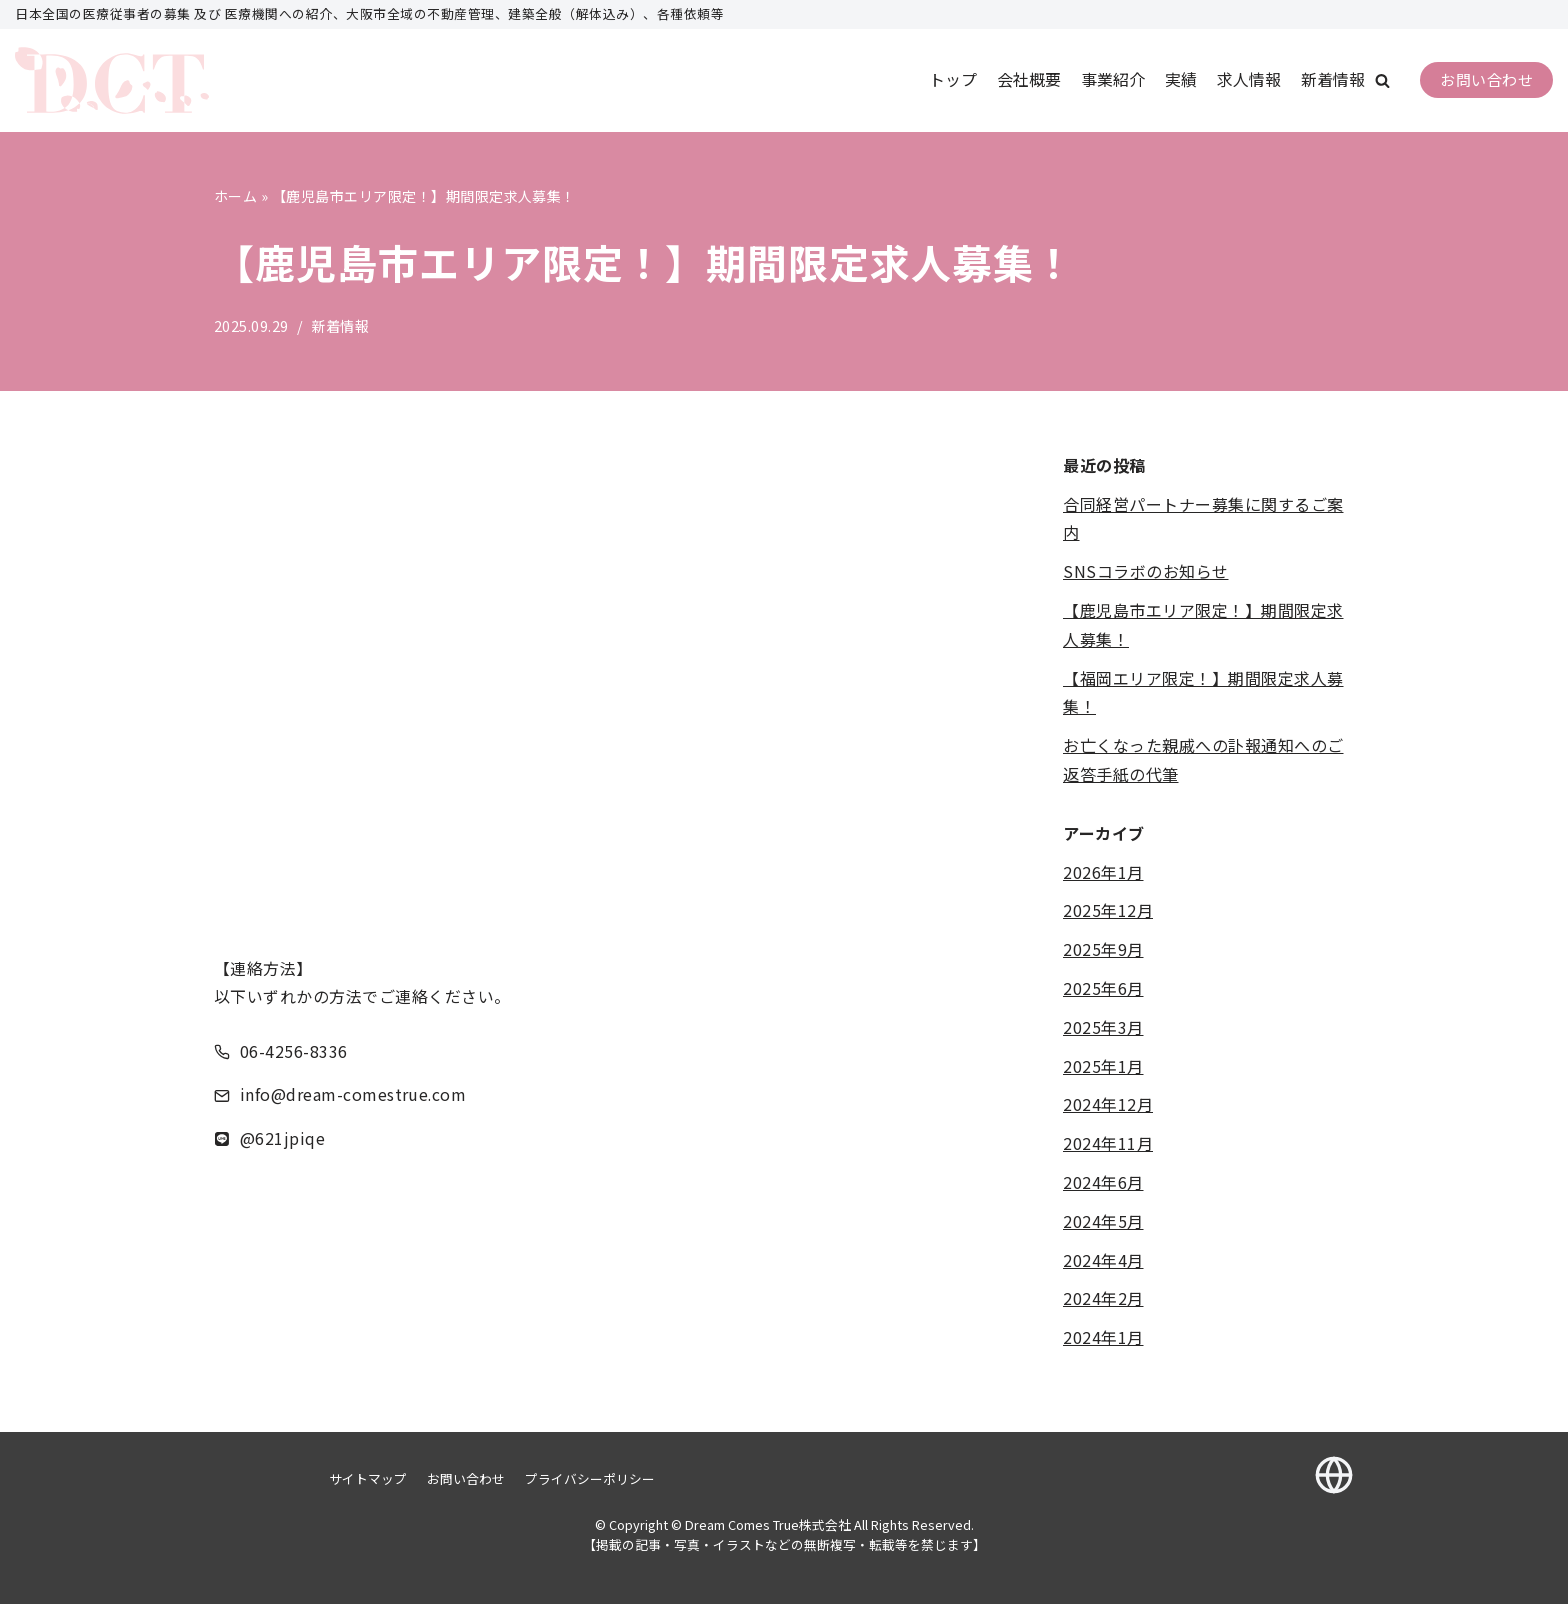  What do you see at coordinates (953, 79) in the screenshot?
I see `トップ` at bounding box center [953, 79].